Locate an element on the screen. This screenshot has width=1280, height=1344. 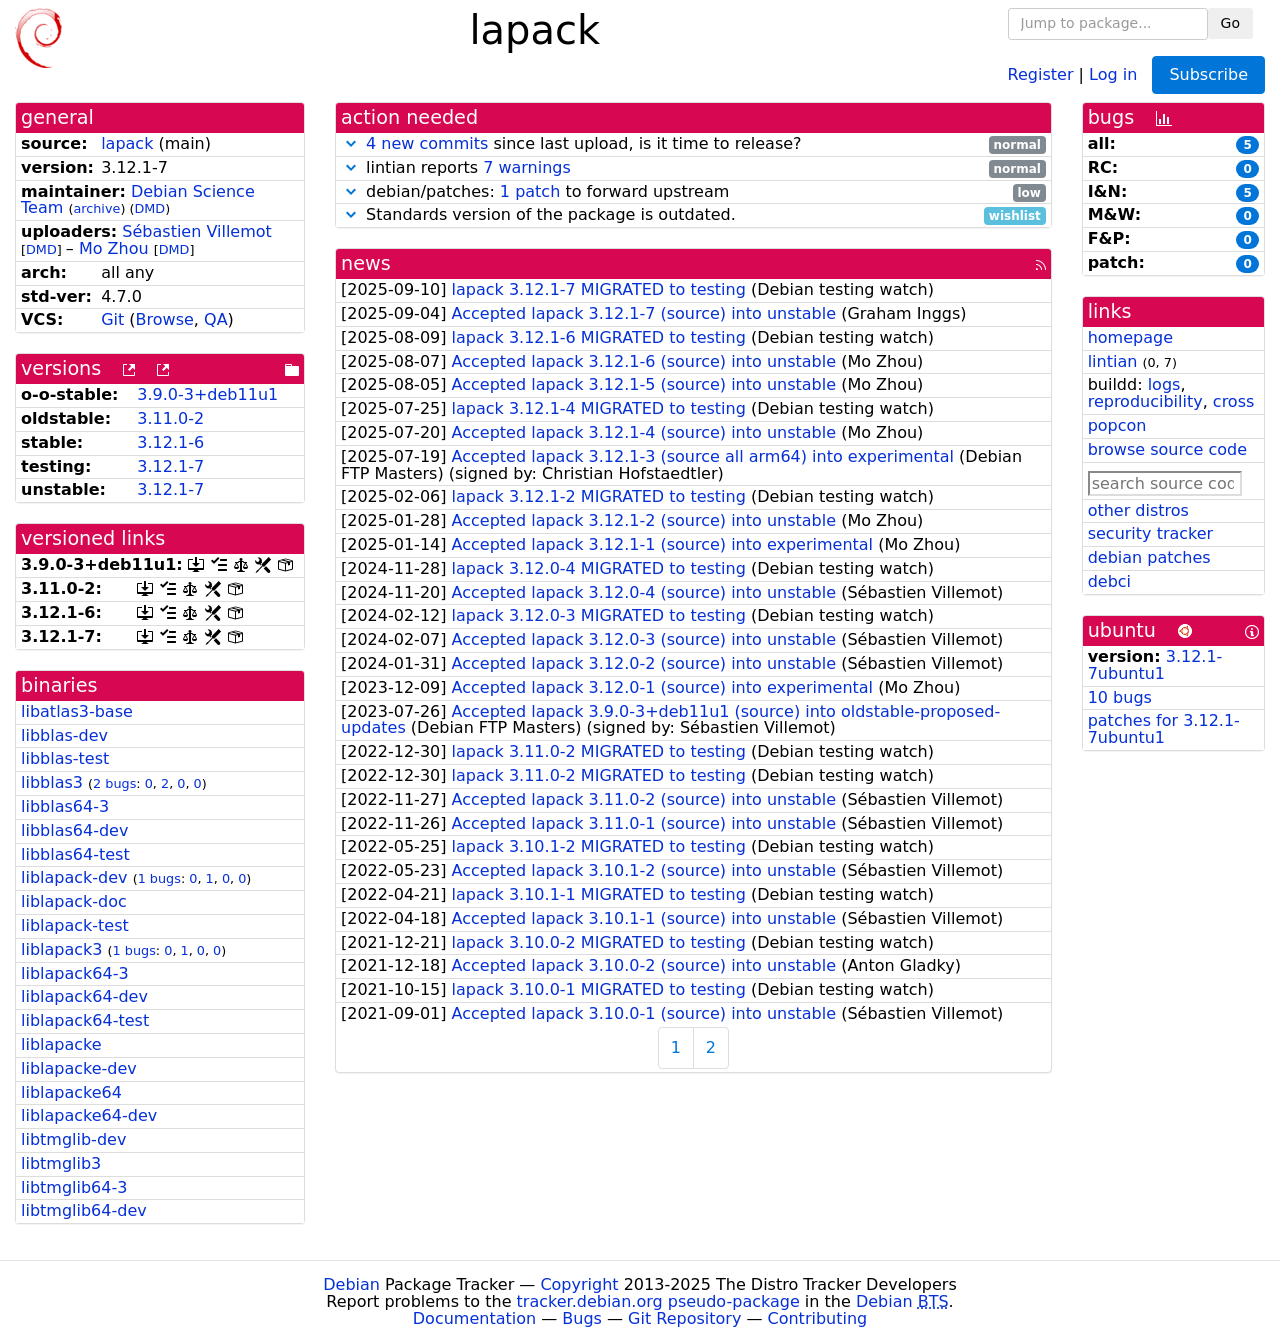
archive is located at coordinates (96, 208).